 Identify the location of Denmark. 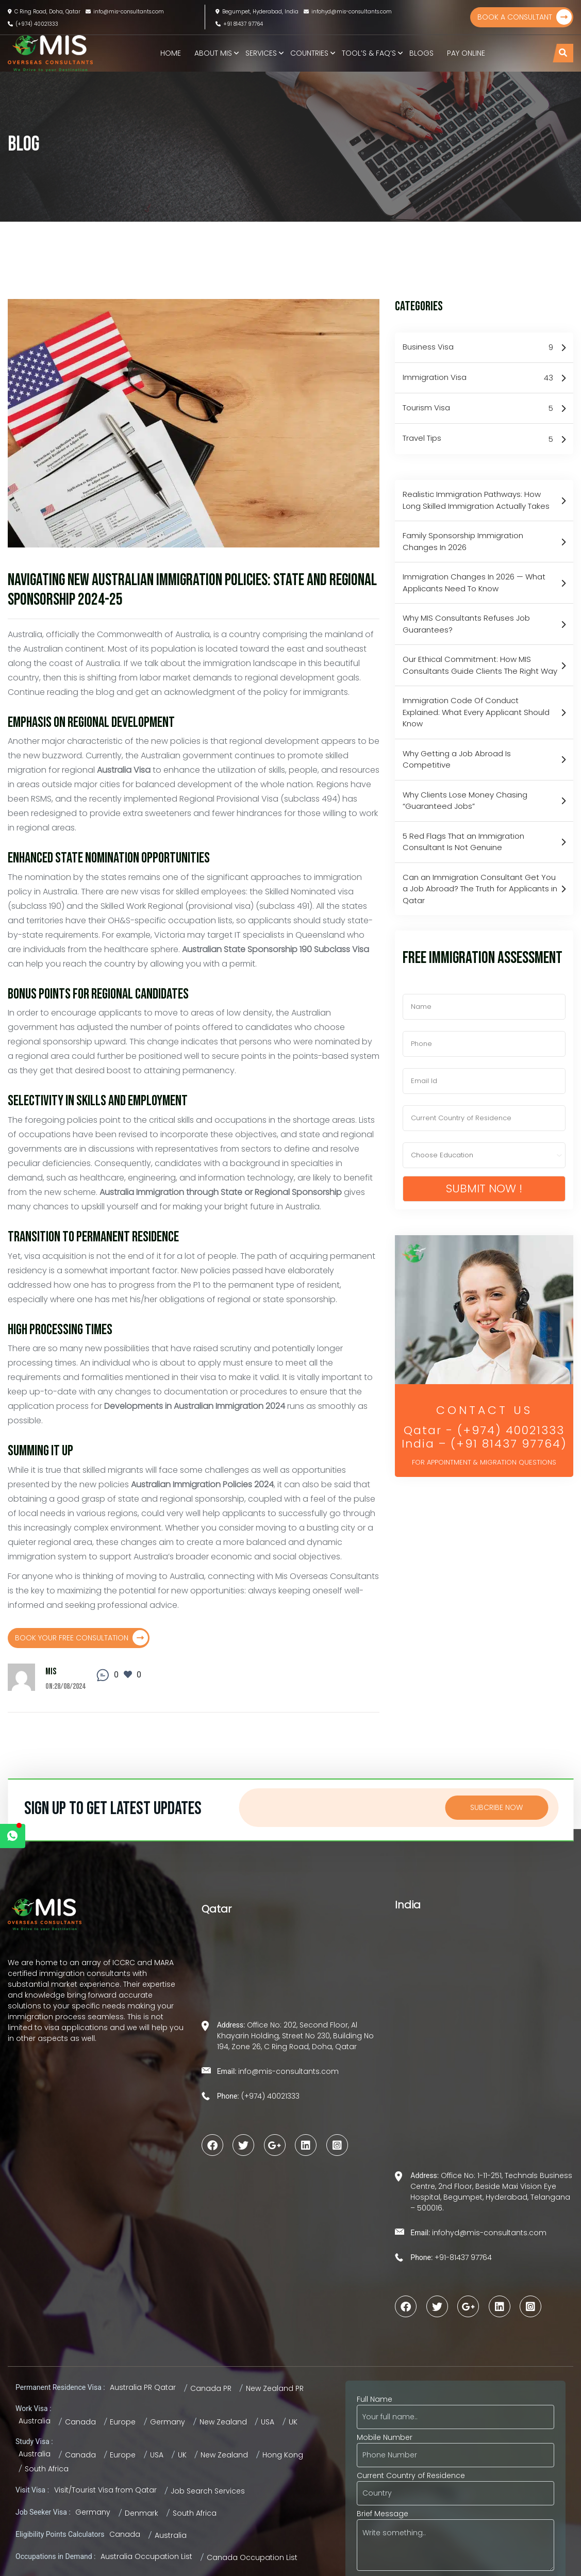
(141, 2513).